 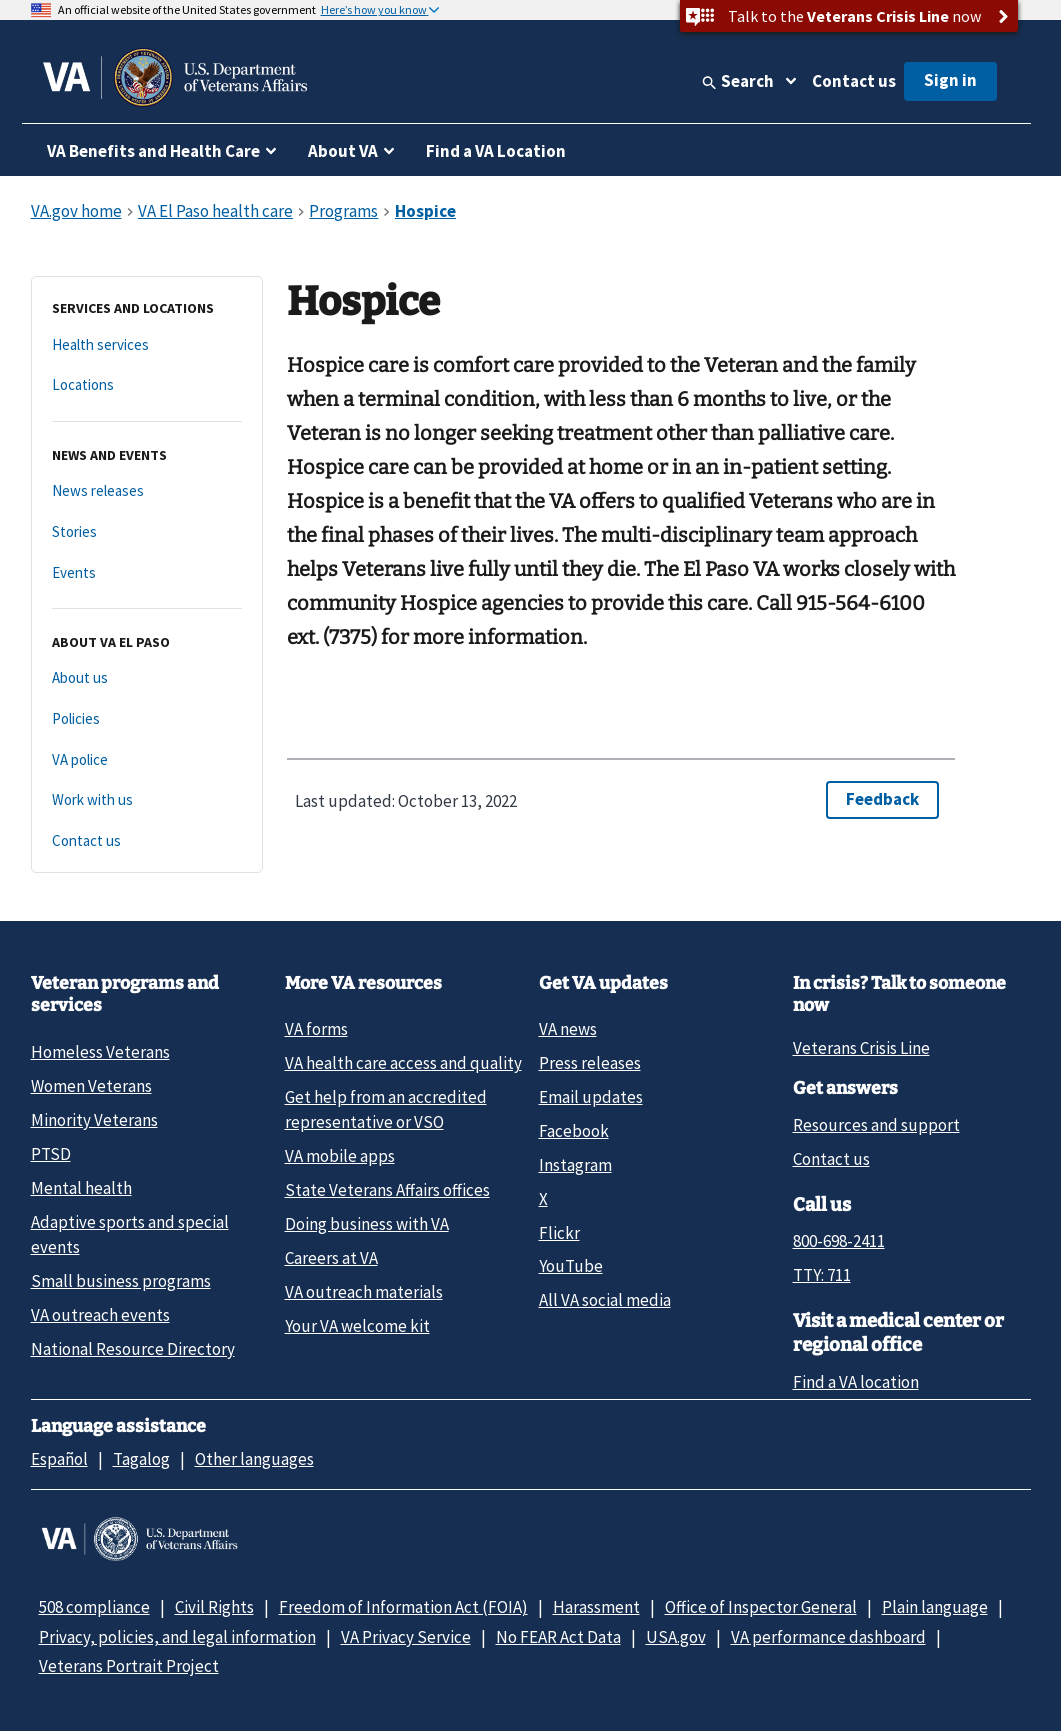 I want to click on [News releases], so click(x=147, y=491).